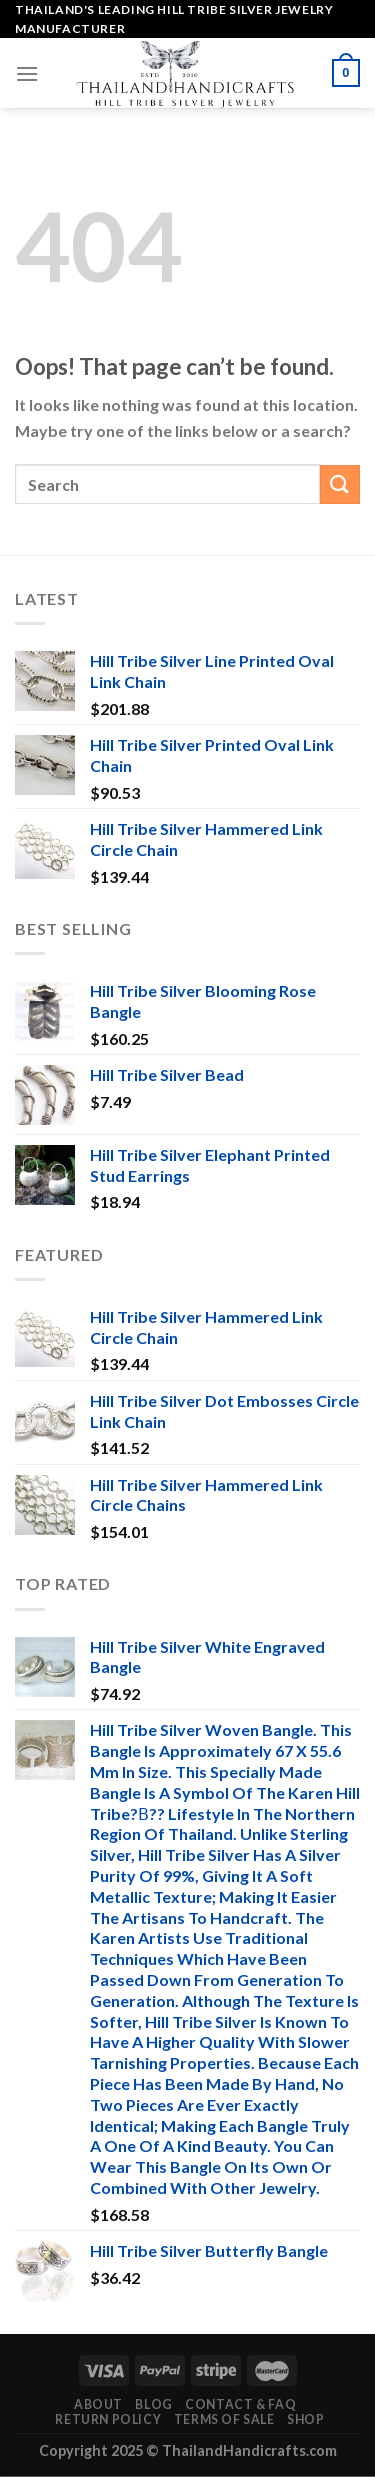 This screenshot has height=2477, width=375. Describe the element at coordinates (108, 2419) in the screenshot. I see `Return Policy` at that location.